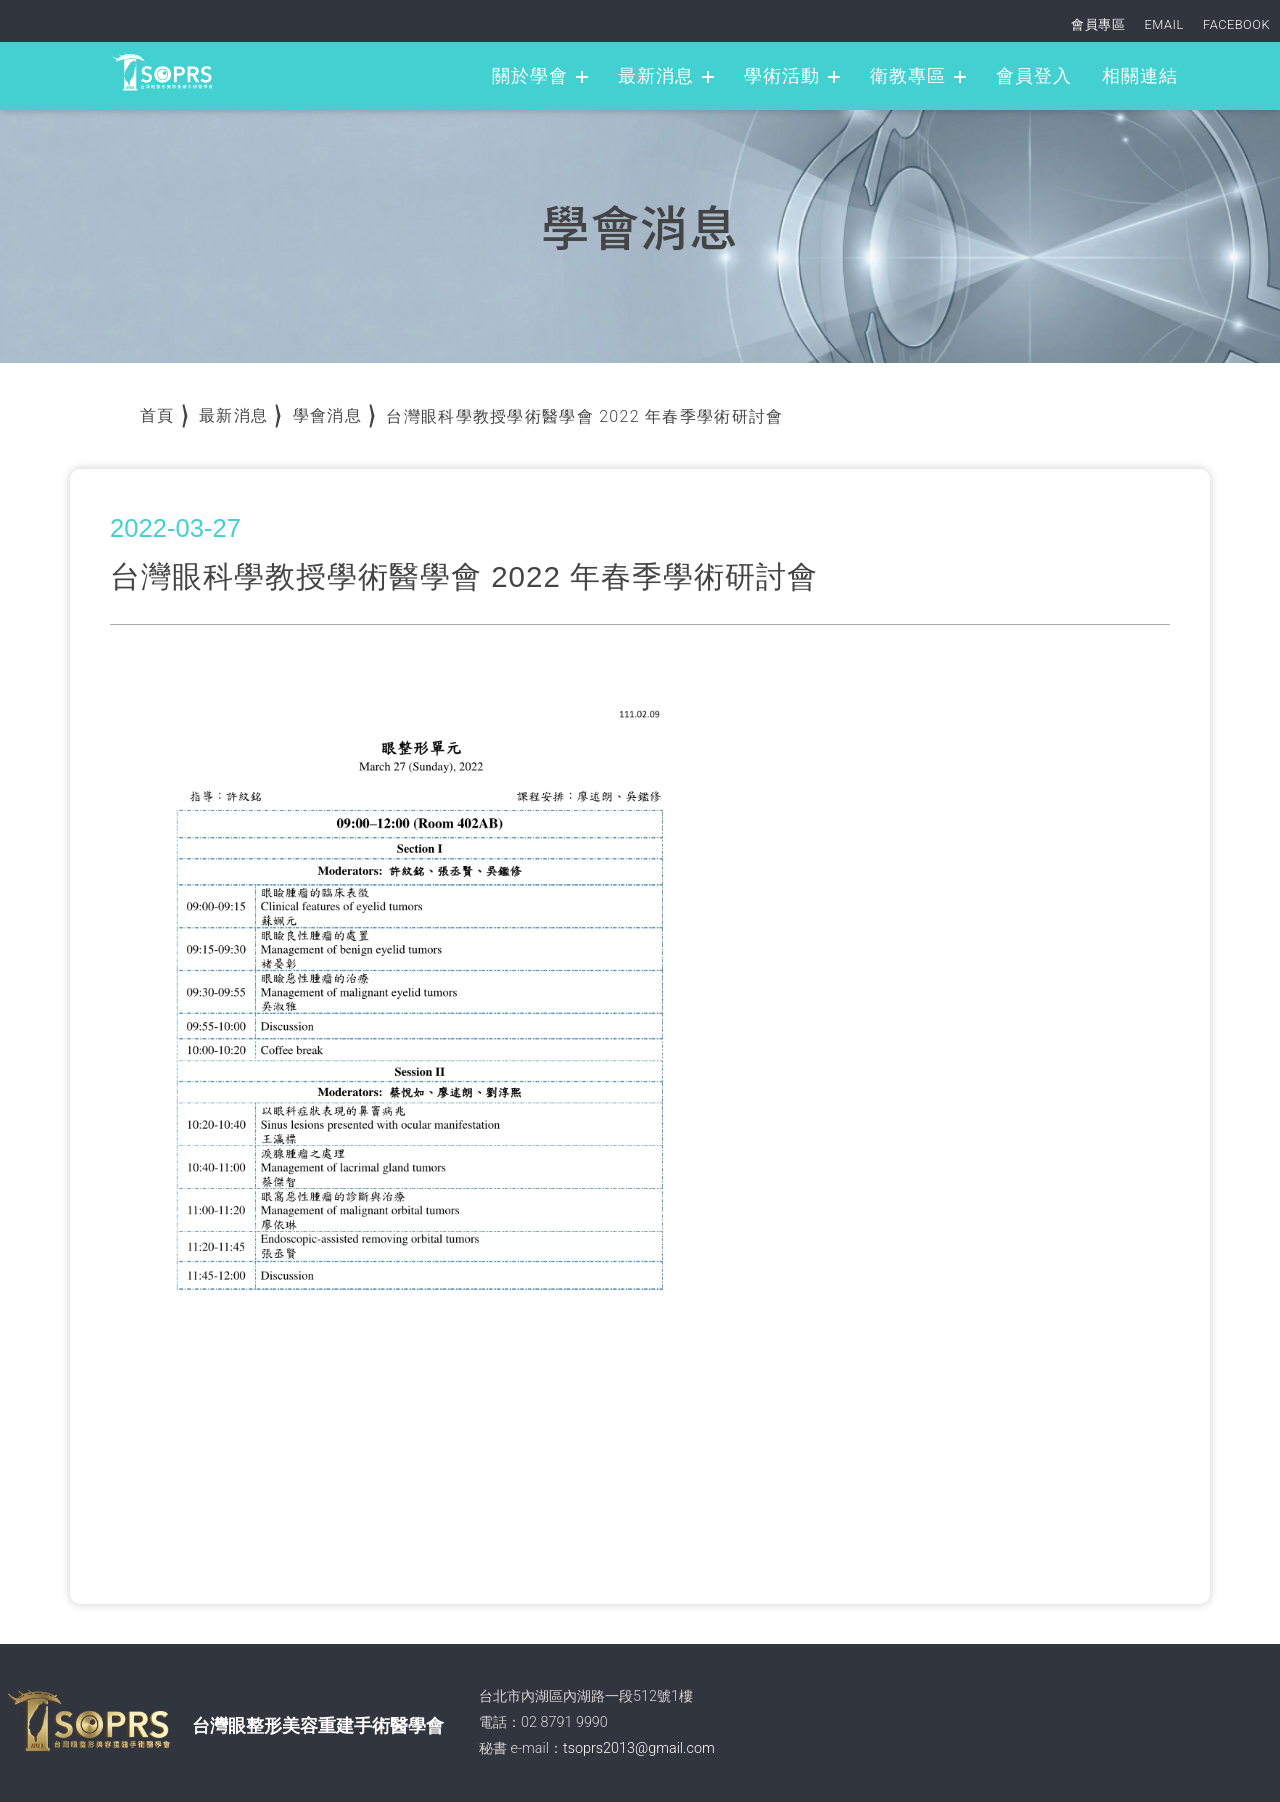 The image size is (1280, 1802). I want to click on 學會消息, so click(327, 415).